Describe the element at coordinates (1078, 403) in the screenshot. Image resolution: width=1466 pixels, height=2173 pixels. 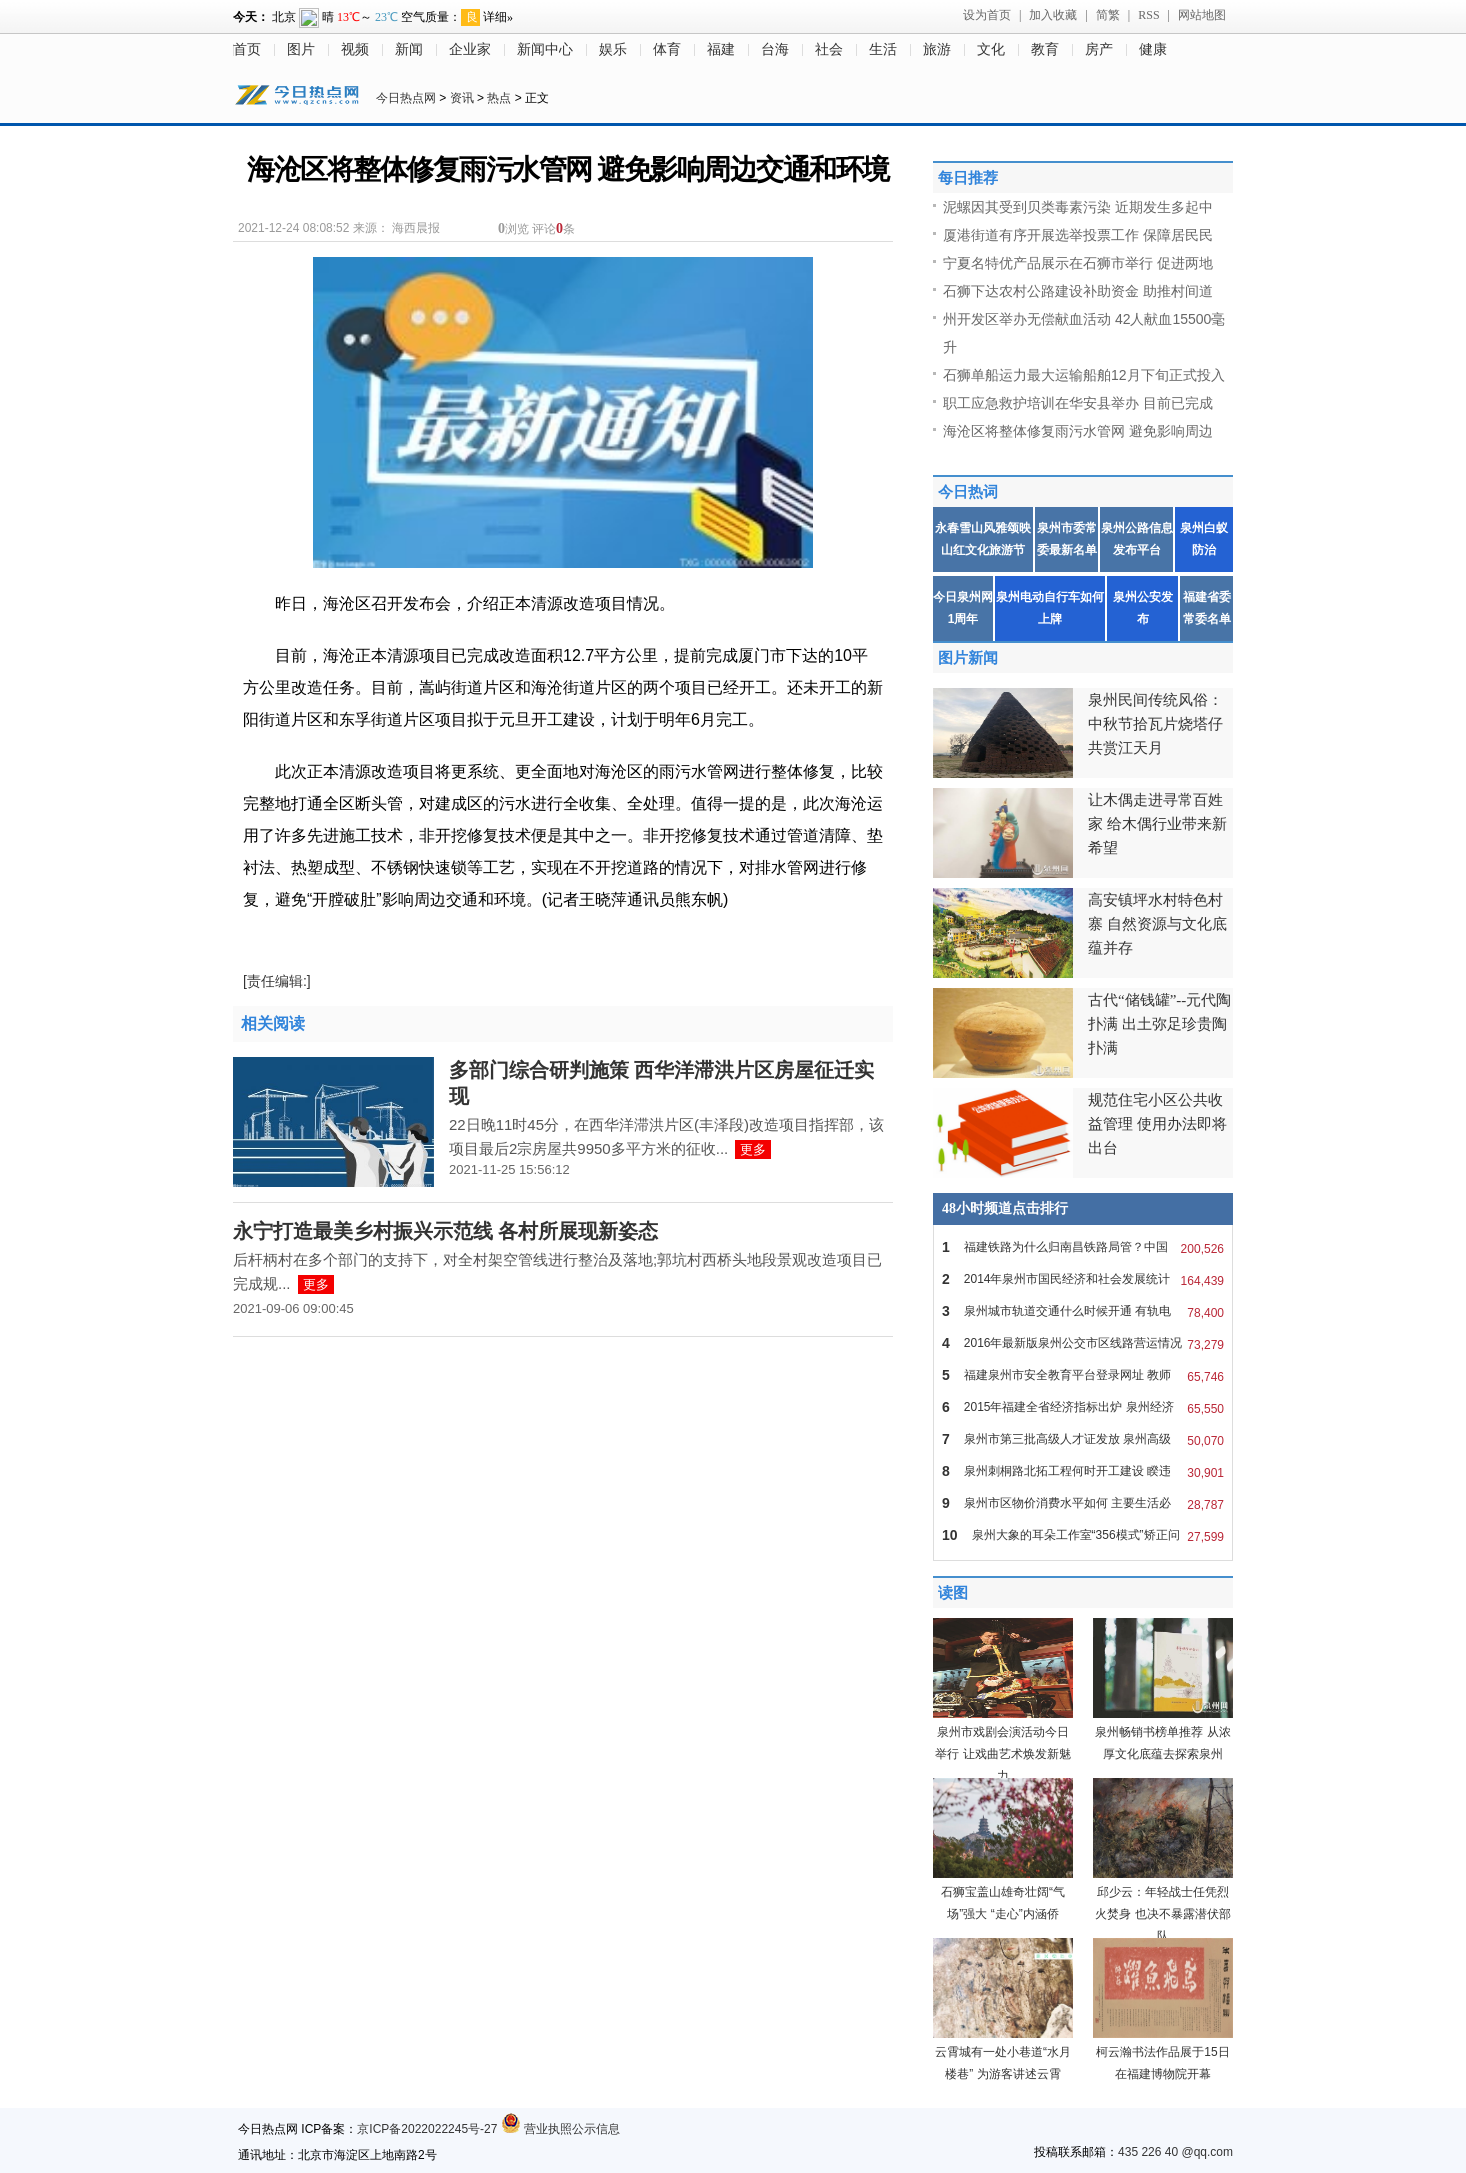
I see `职工应急救护培训在华安县举办 目前已完成` at that location.